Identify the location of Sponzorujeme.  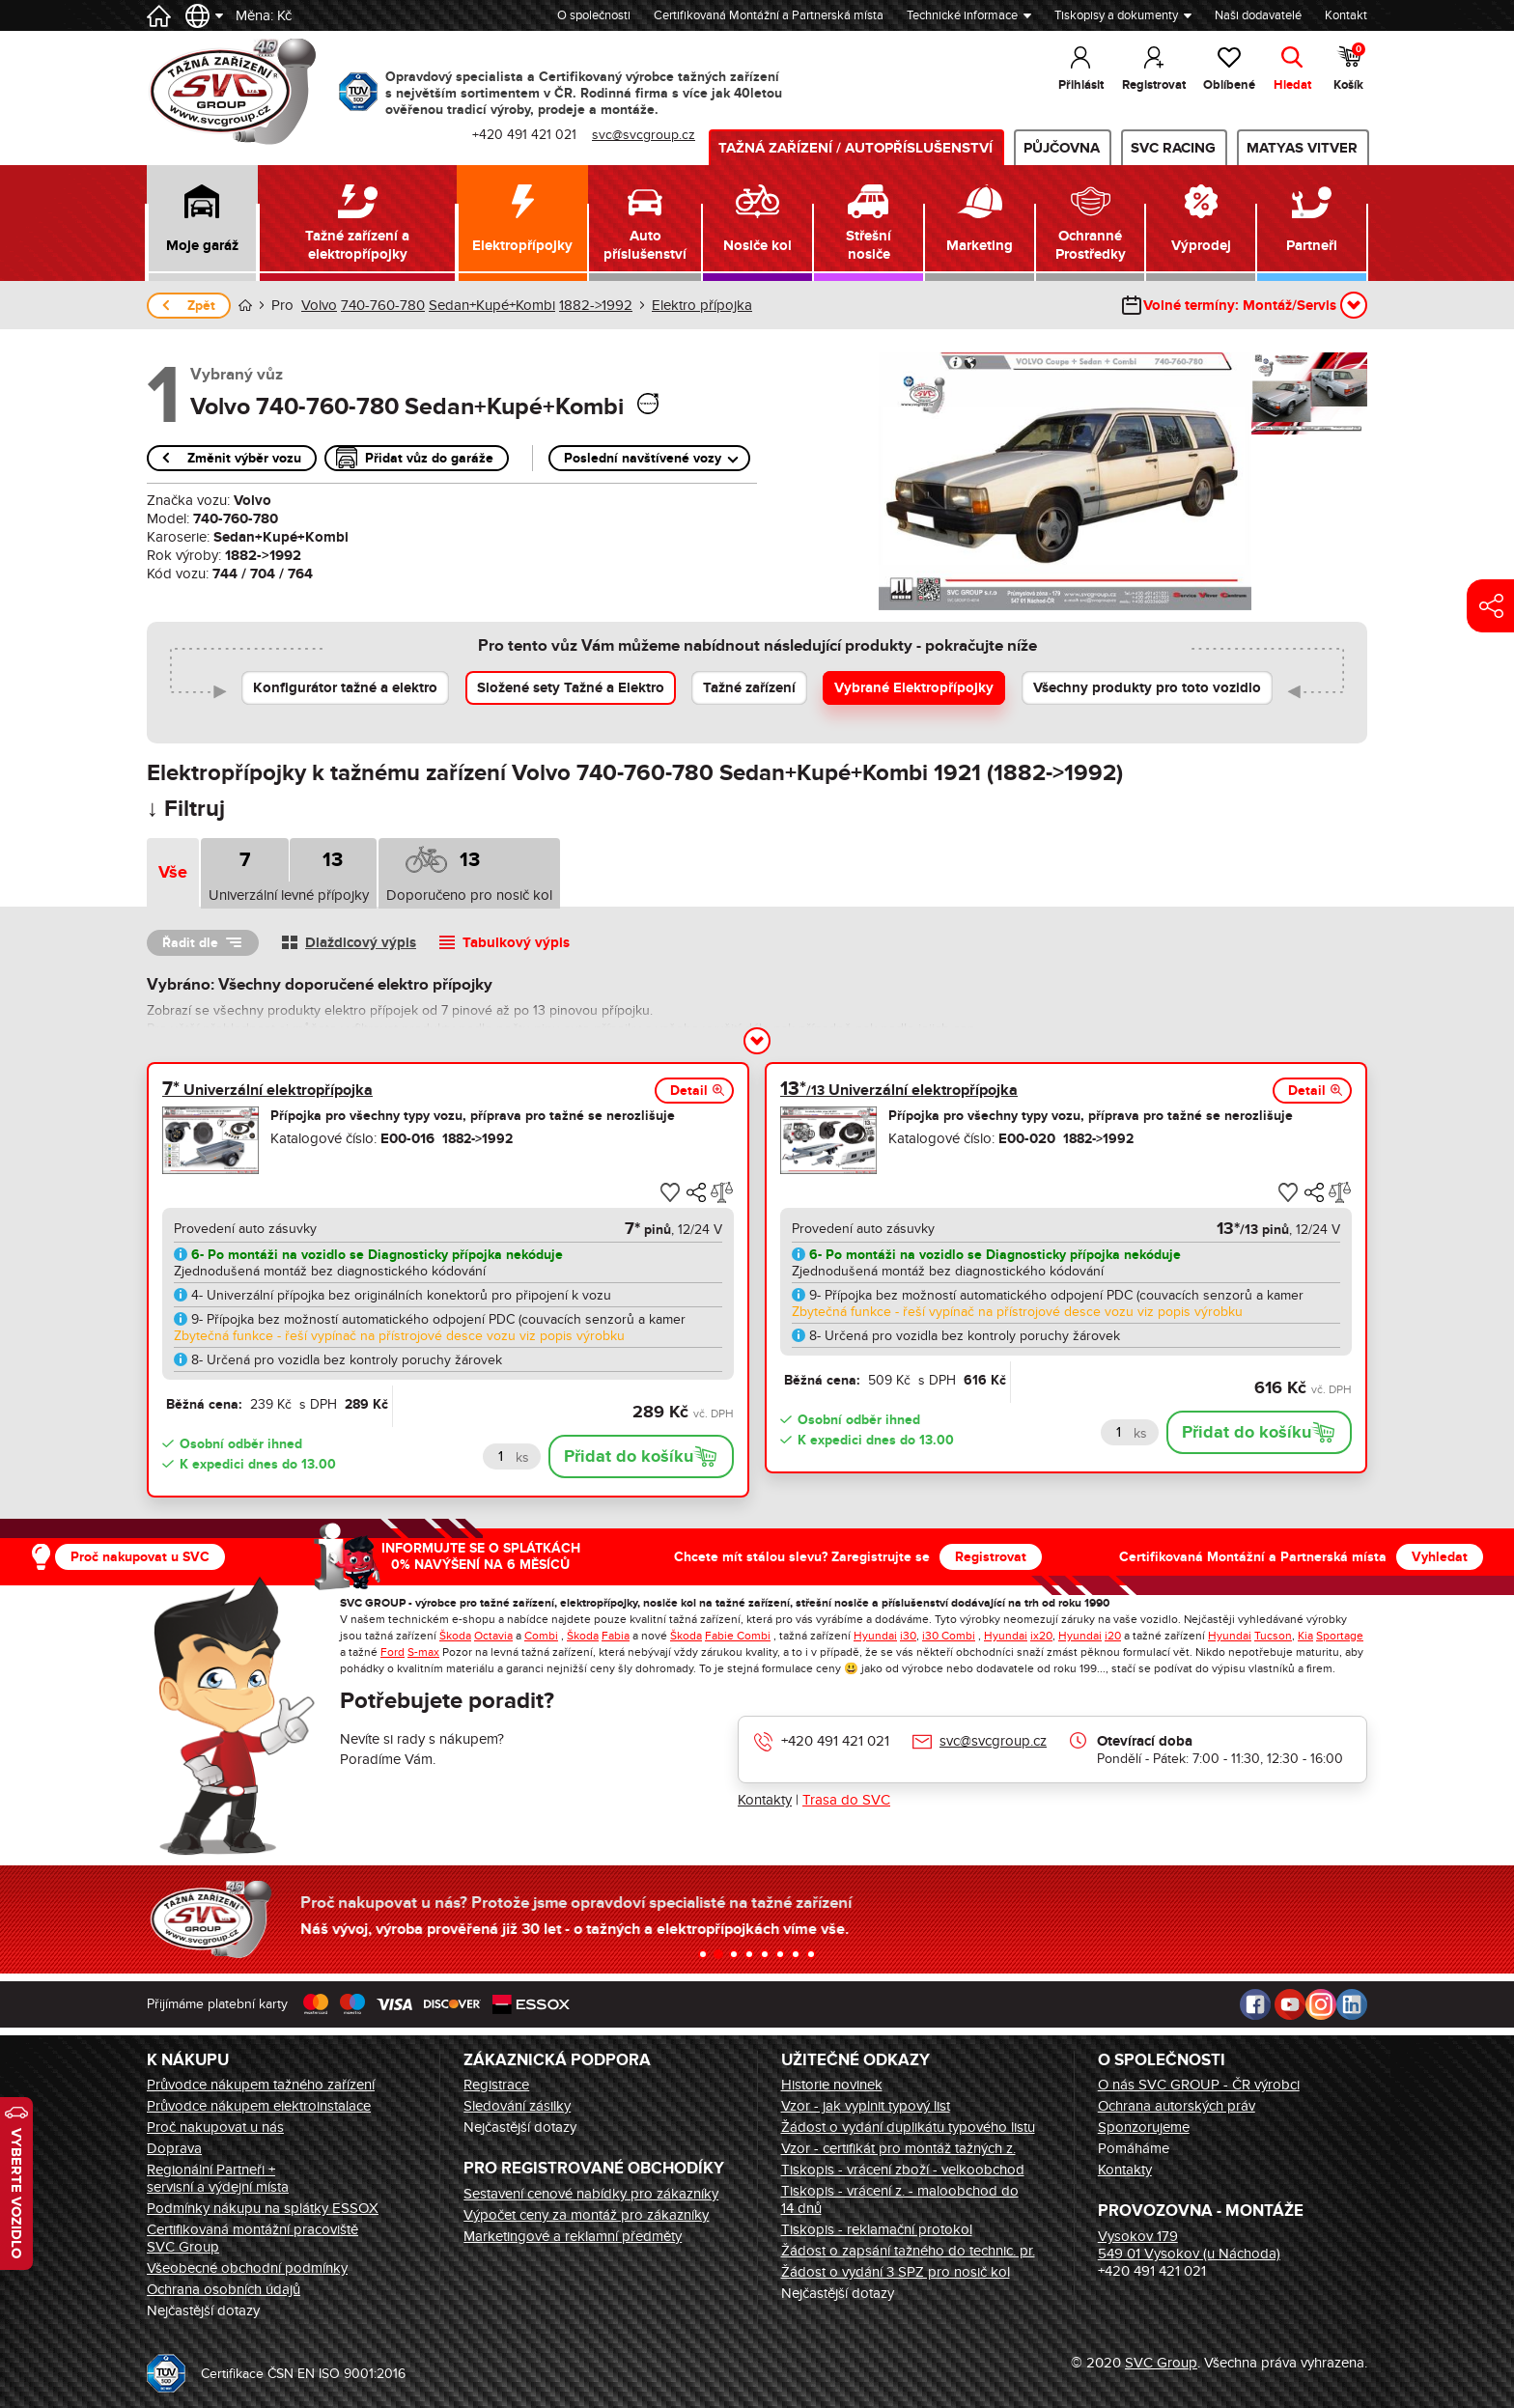
(1144, 2127).